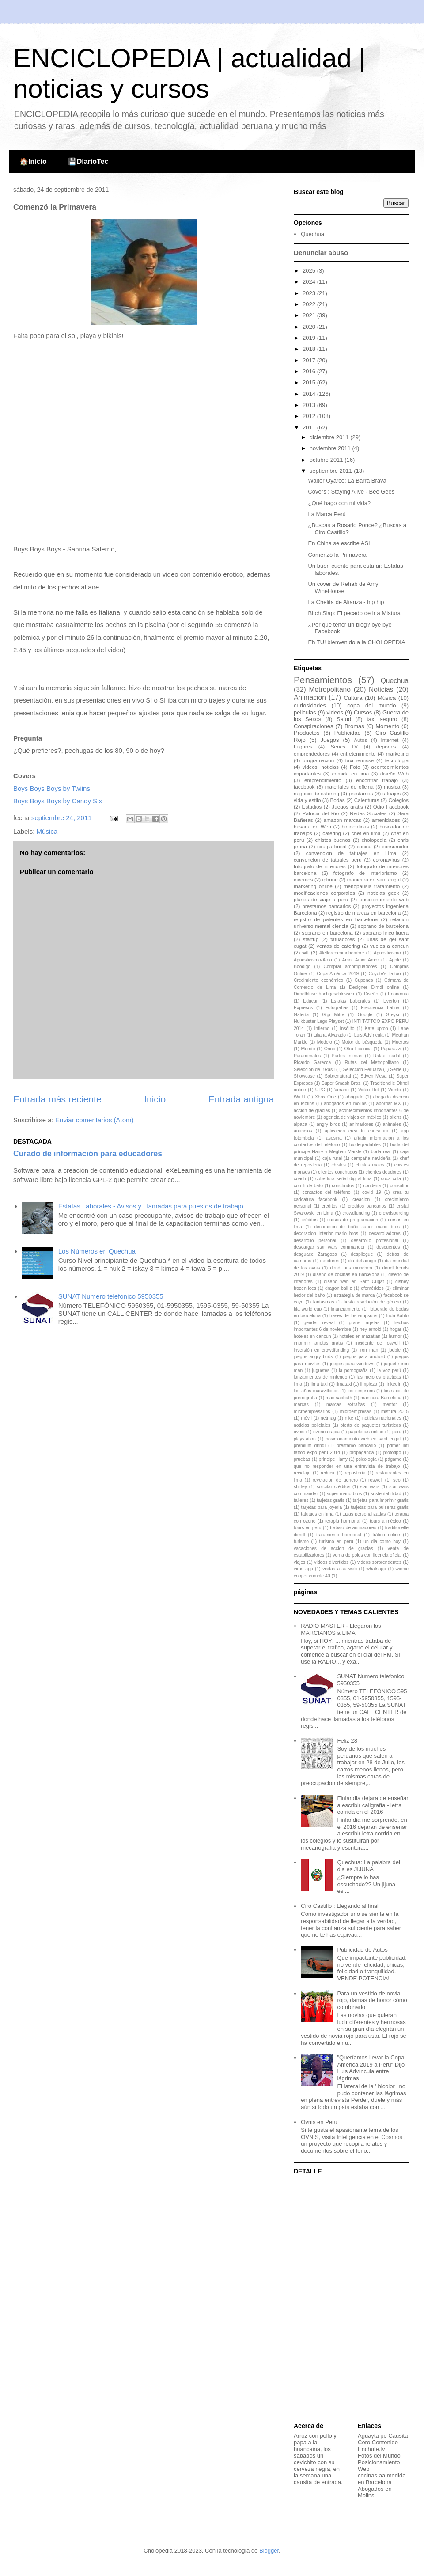 The image size is (424, 2576). What do you see at coordinates (320, 1089) in the screenshot?
I see `UPC` at bounding box center [320, 1089].